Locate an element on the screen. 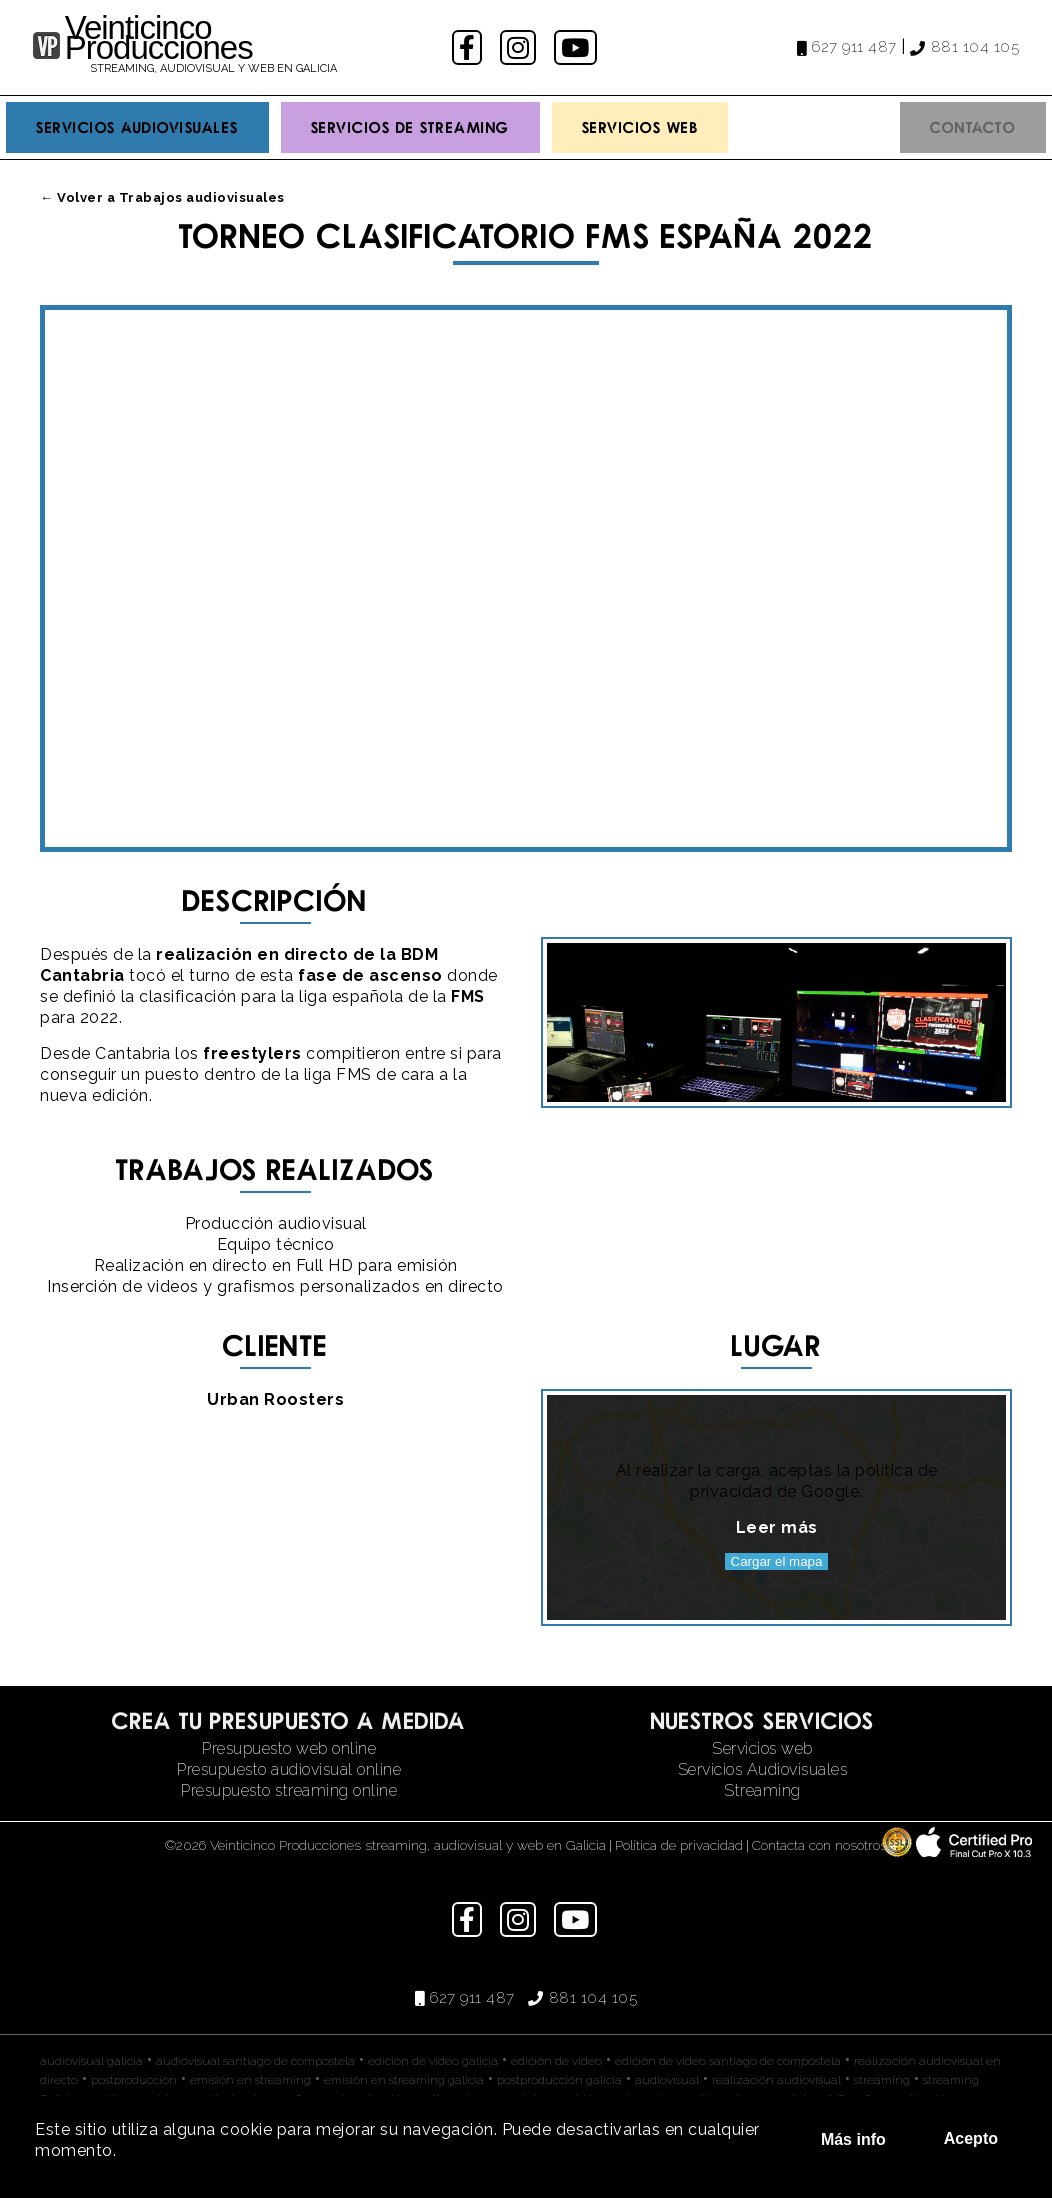 The image size is (1052, 2198). instagram is located at coordinates (520, 47).